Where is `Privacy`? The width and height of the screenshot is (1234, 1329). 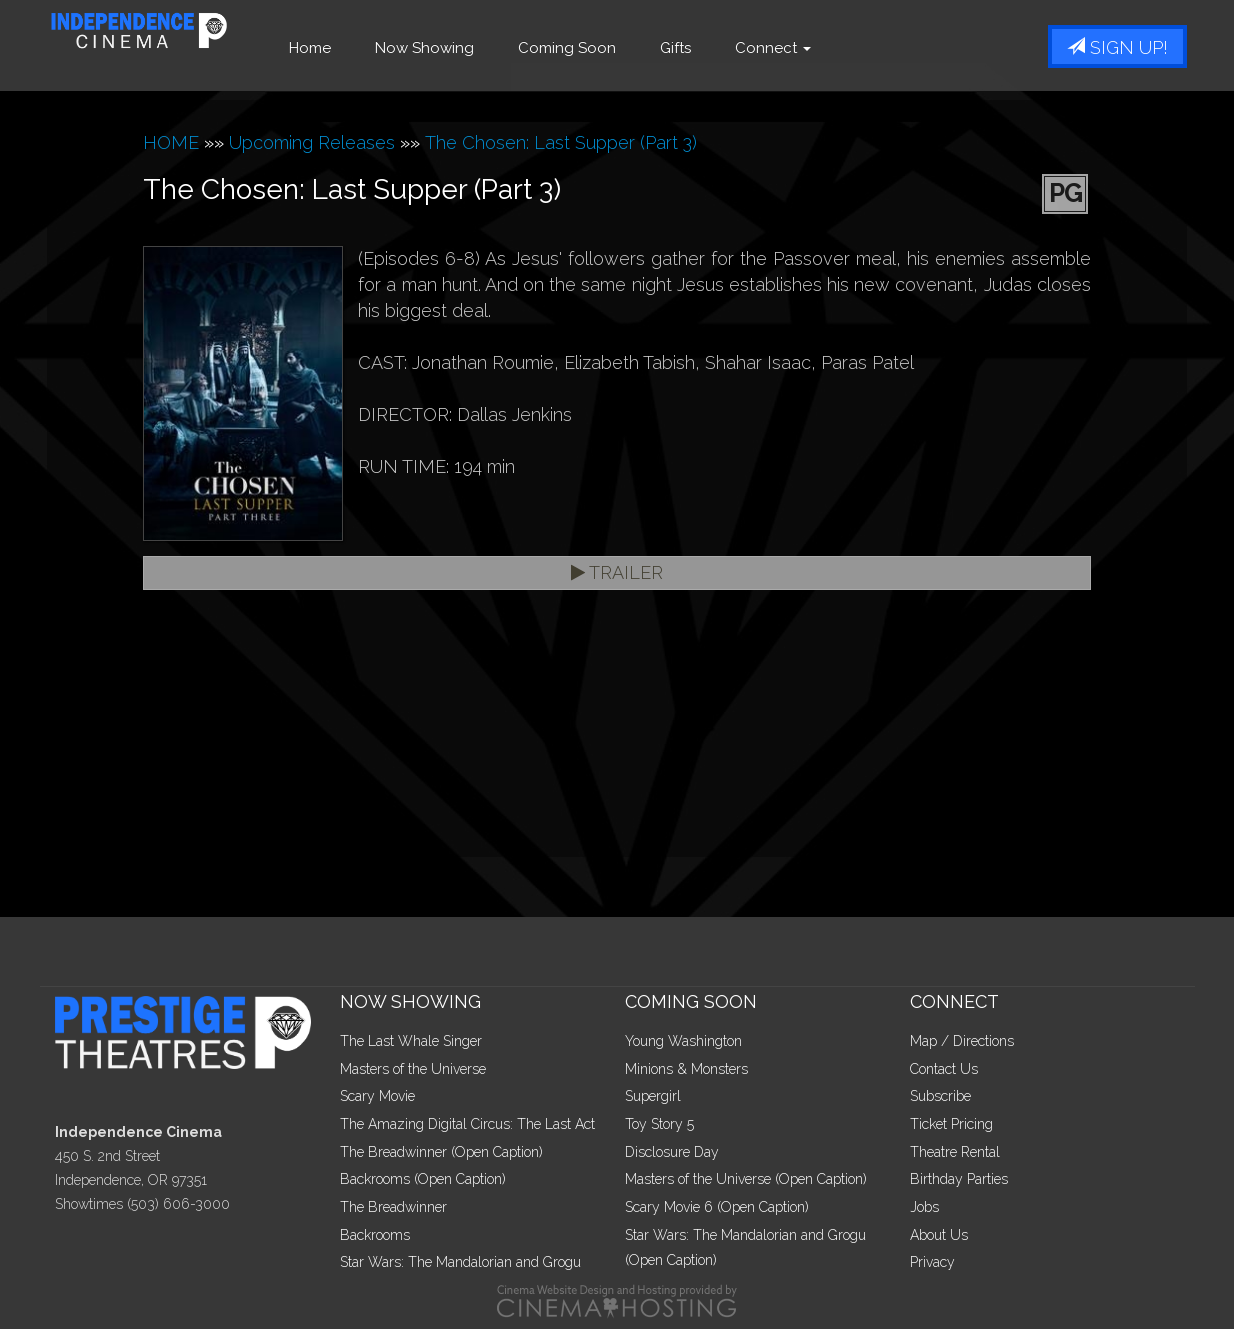 Privacy is located at coordinates (932, 1262).